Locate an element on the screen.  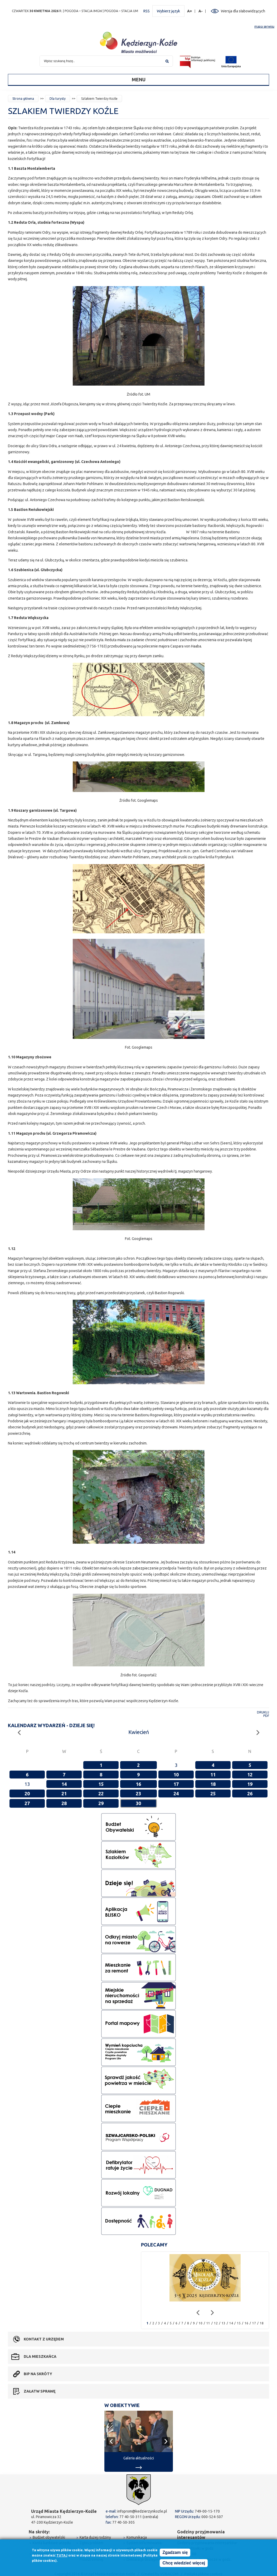
Menu is located at coordinates (138, 79).